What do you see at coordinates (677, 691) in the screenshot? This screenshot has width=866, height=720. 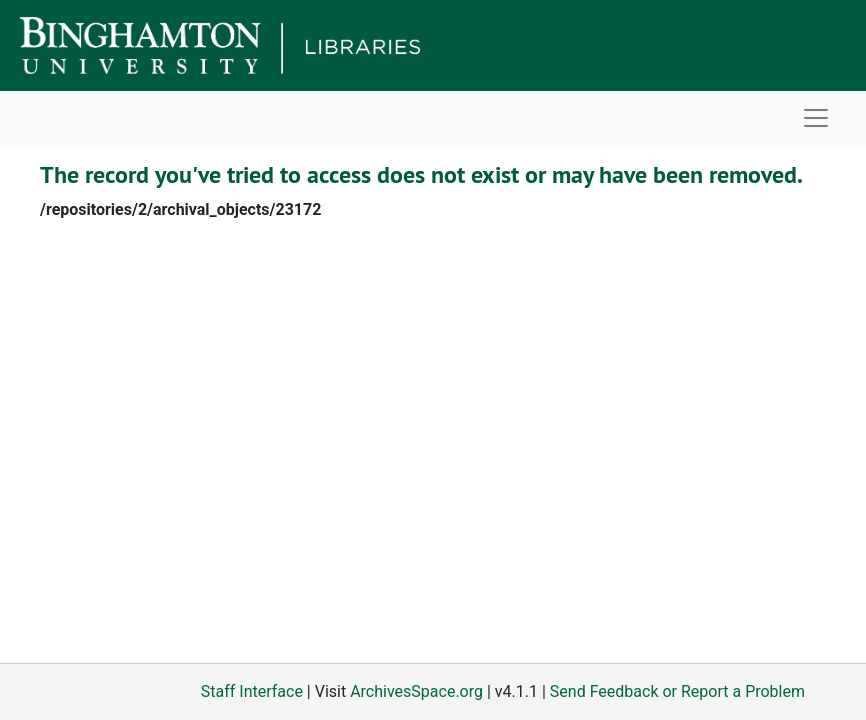 I see `Send Feedback or Report a Problem` at bounding box center [677, 691].